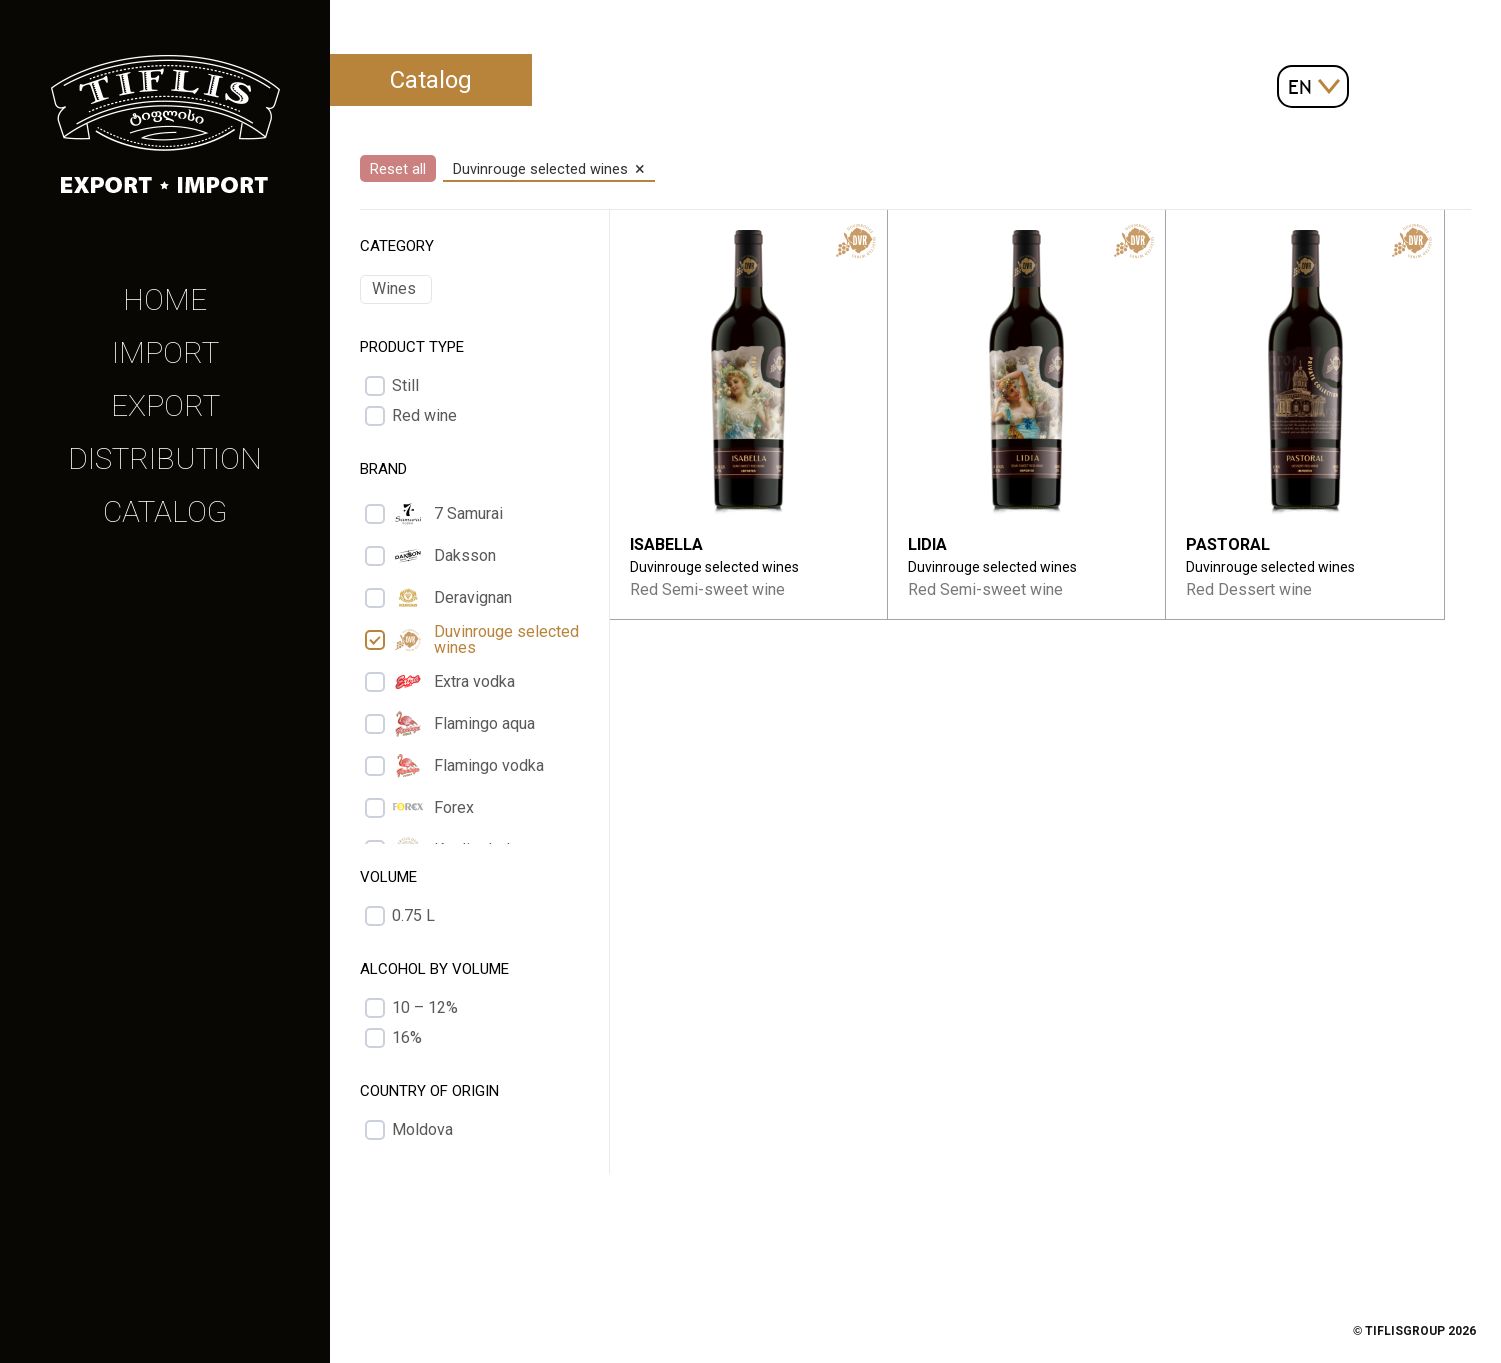 Image resolution: width=1501 pixels, height=1363 pixels. What do you see at coordinates (424, 416) in the screenshot?
I see `Red wine` at bounding box center [424, 416].